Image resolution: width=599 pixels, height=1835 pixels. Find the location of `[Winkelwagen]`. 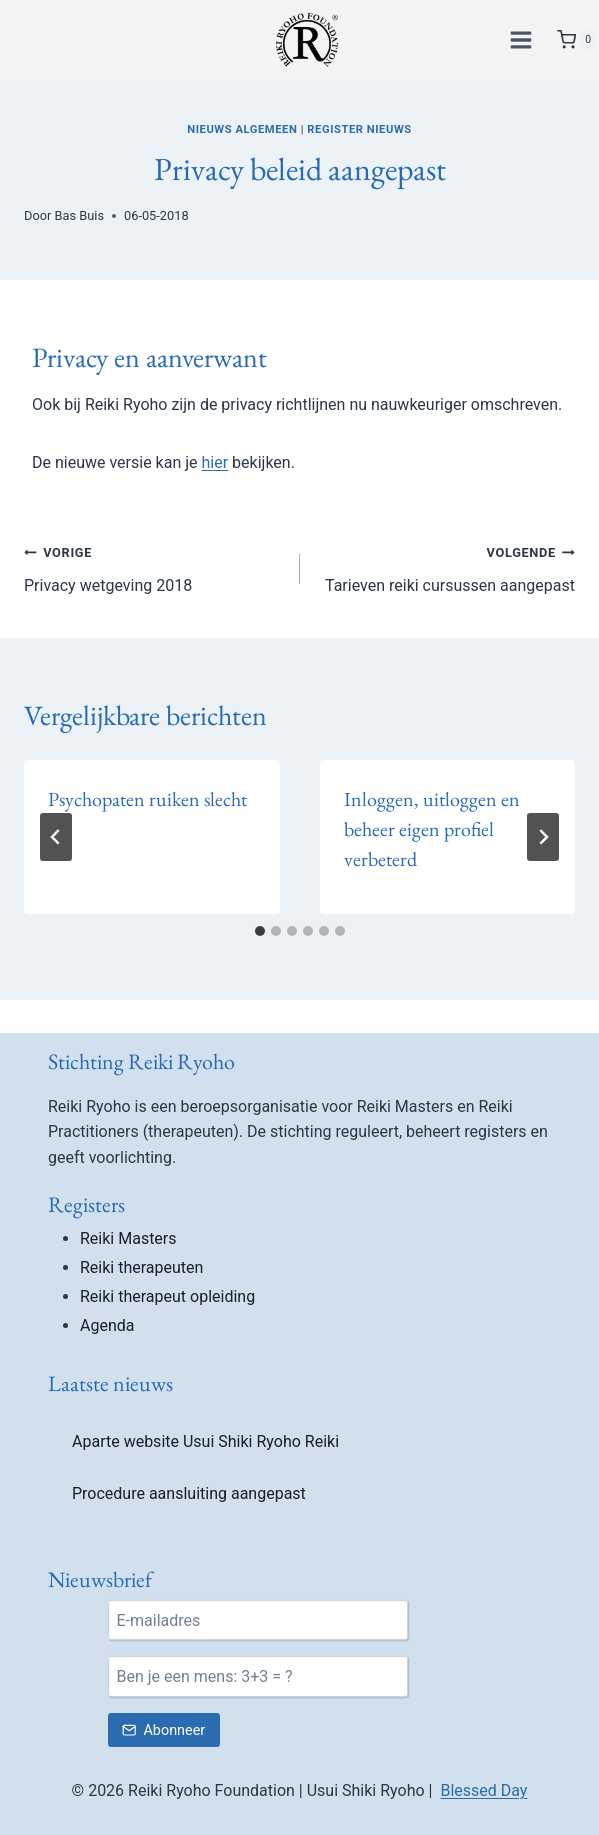

[Winkelwagen] is located at coordinates (578, 40).